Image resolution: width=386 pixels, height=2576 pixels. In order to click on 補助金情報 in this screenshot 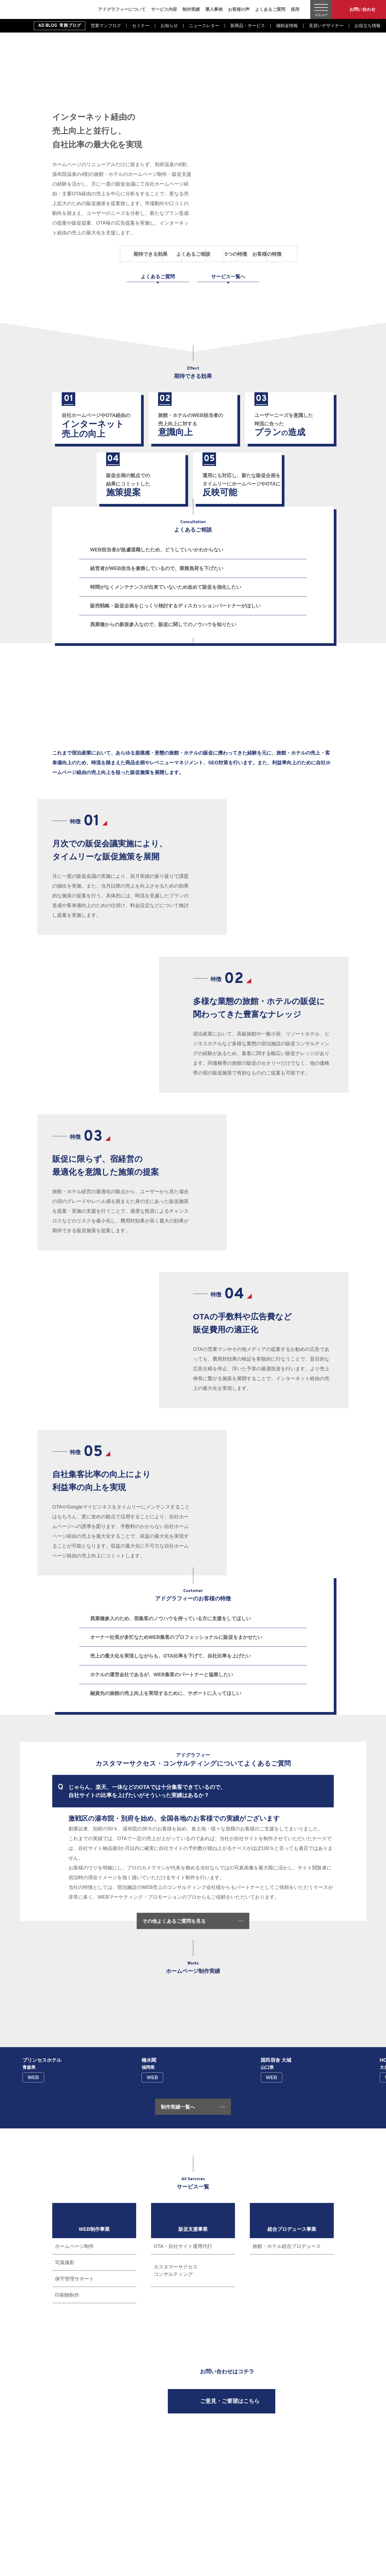, I will do `click(287, 26)`.